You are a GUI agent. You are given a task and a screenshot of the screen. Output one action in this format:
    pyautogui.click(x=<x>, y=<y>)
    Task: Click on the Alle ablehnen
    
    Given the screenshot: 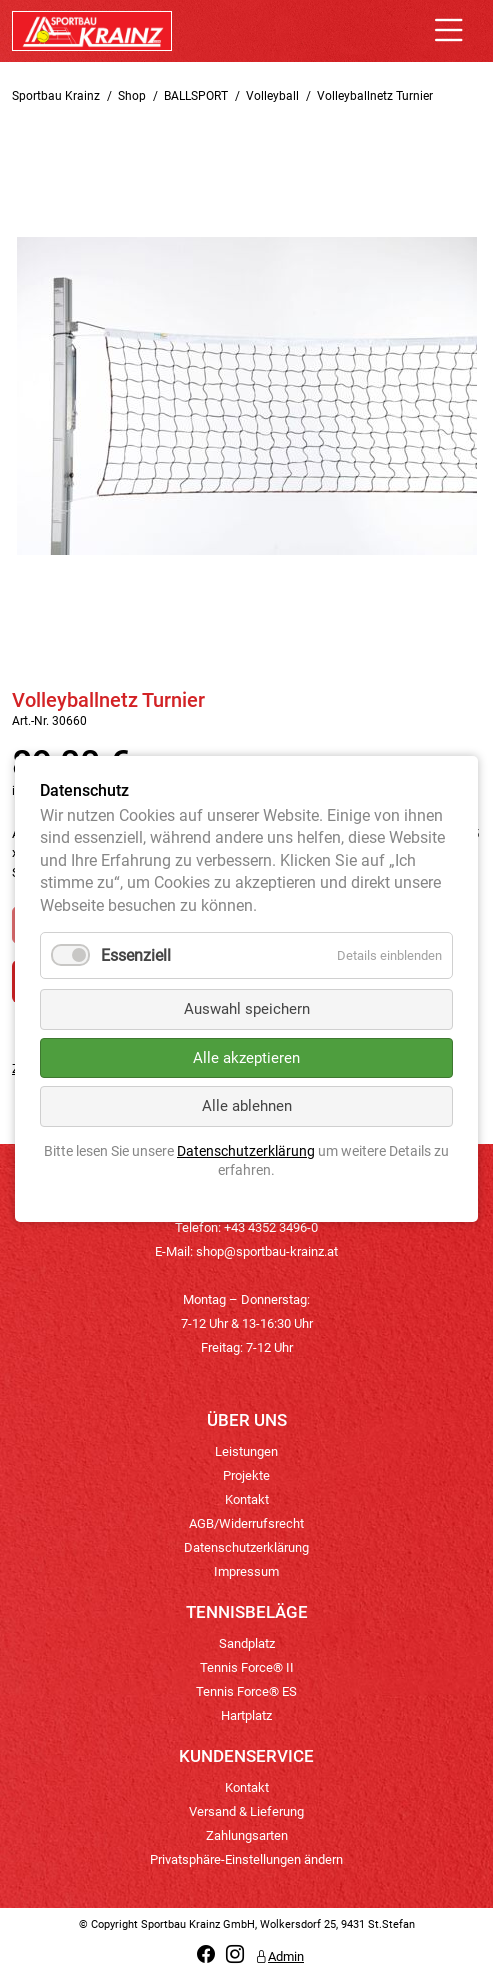 What is the action you would take?
    pyautogui.click(x=247, y=1106)
    